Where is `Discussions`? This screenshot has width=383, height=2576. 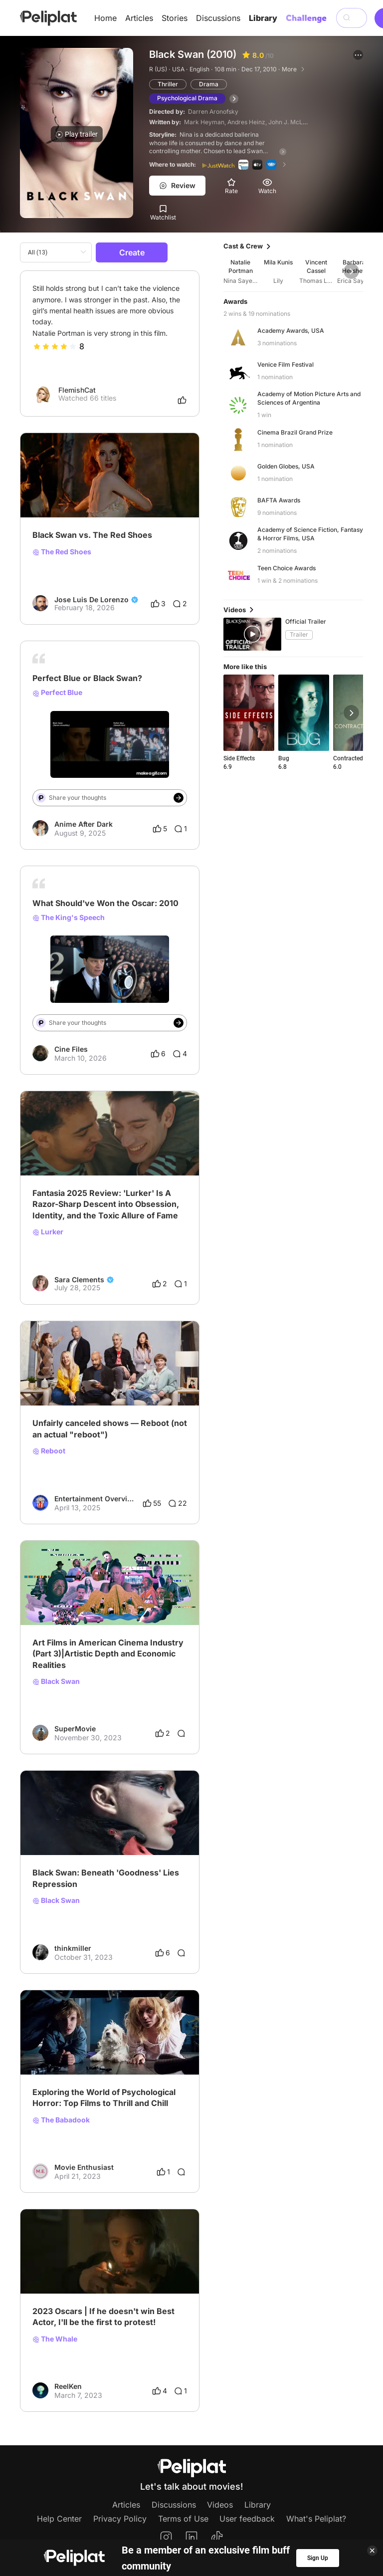
Discussions is located at coordinates (218, 18).